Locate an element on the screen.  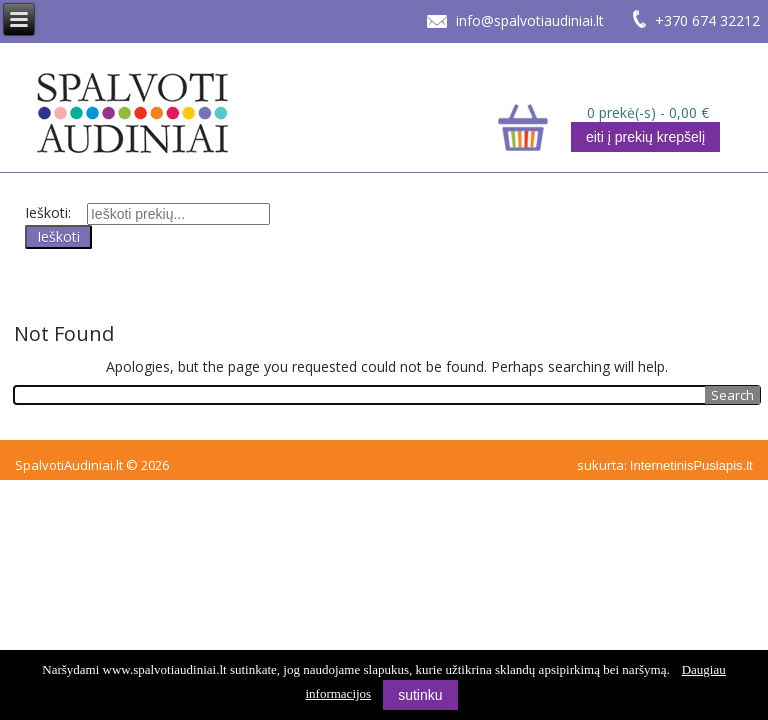
eiti į prekių krepšelį is located at coordinates (645, 137).